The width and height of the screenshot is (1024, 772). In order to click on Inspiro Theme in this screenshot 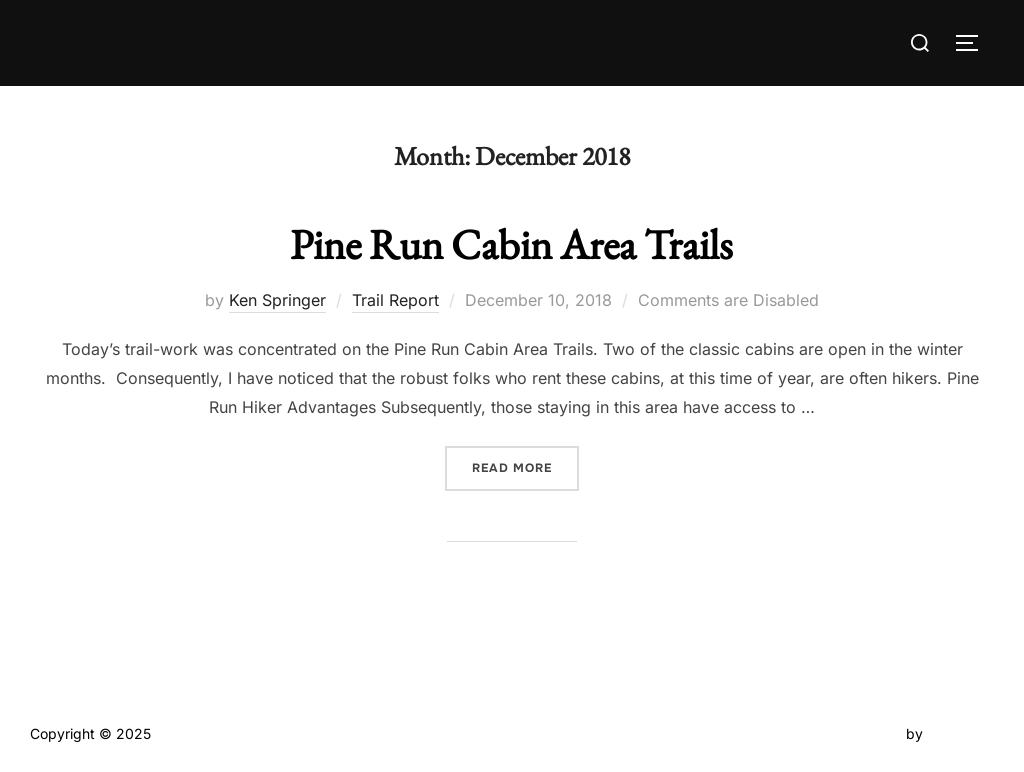, I will do `click(855, 733)`.